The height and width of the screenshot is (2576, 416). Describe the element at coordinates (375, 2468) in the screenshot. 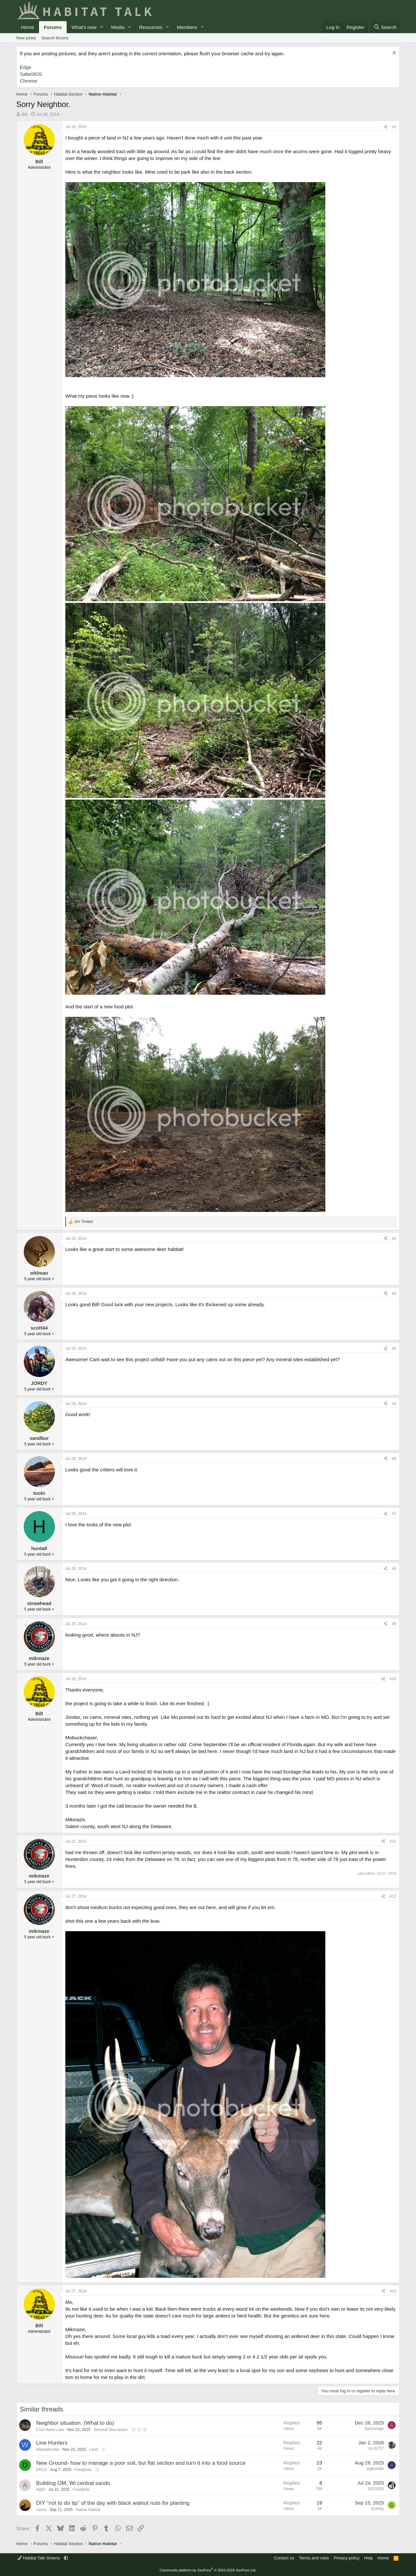

I see `bigboreblr` at that location.